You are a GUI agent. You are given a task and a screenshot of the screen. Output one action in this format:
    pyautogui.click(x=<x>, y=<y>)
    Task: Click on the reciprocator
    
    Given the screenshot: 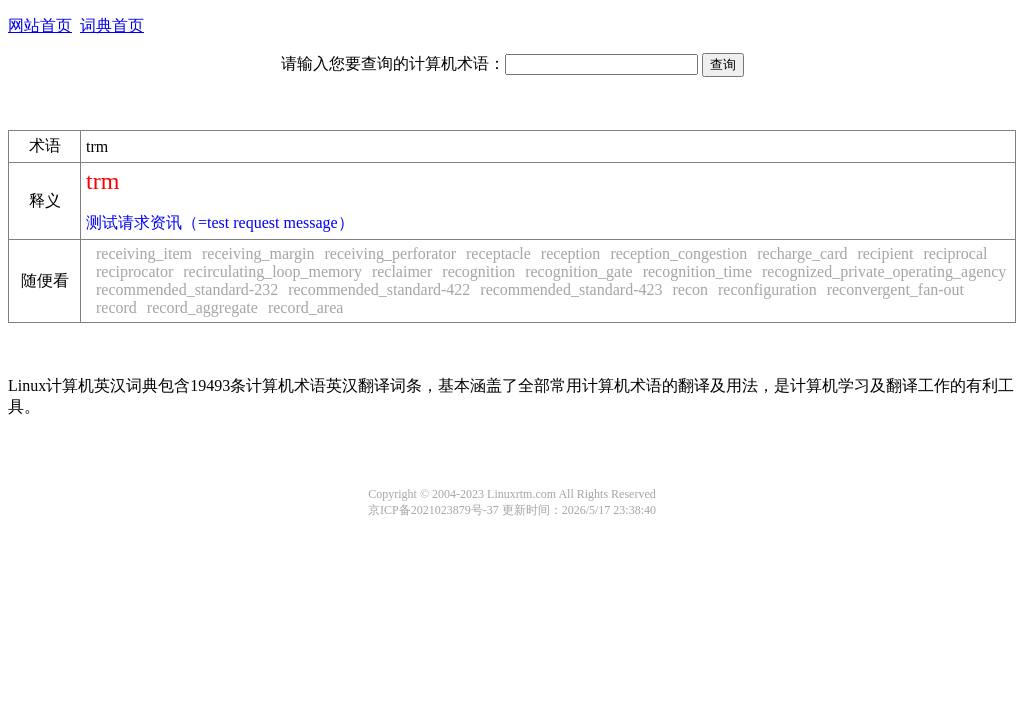 What is the action you would take?
    pyautogui.click(x=134, y=271)
    